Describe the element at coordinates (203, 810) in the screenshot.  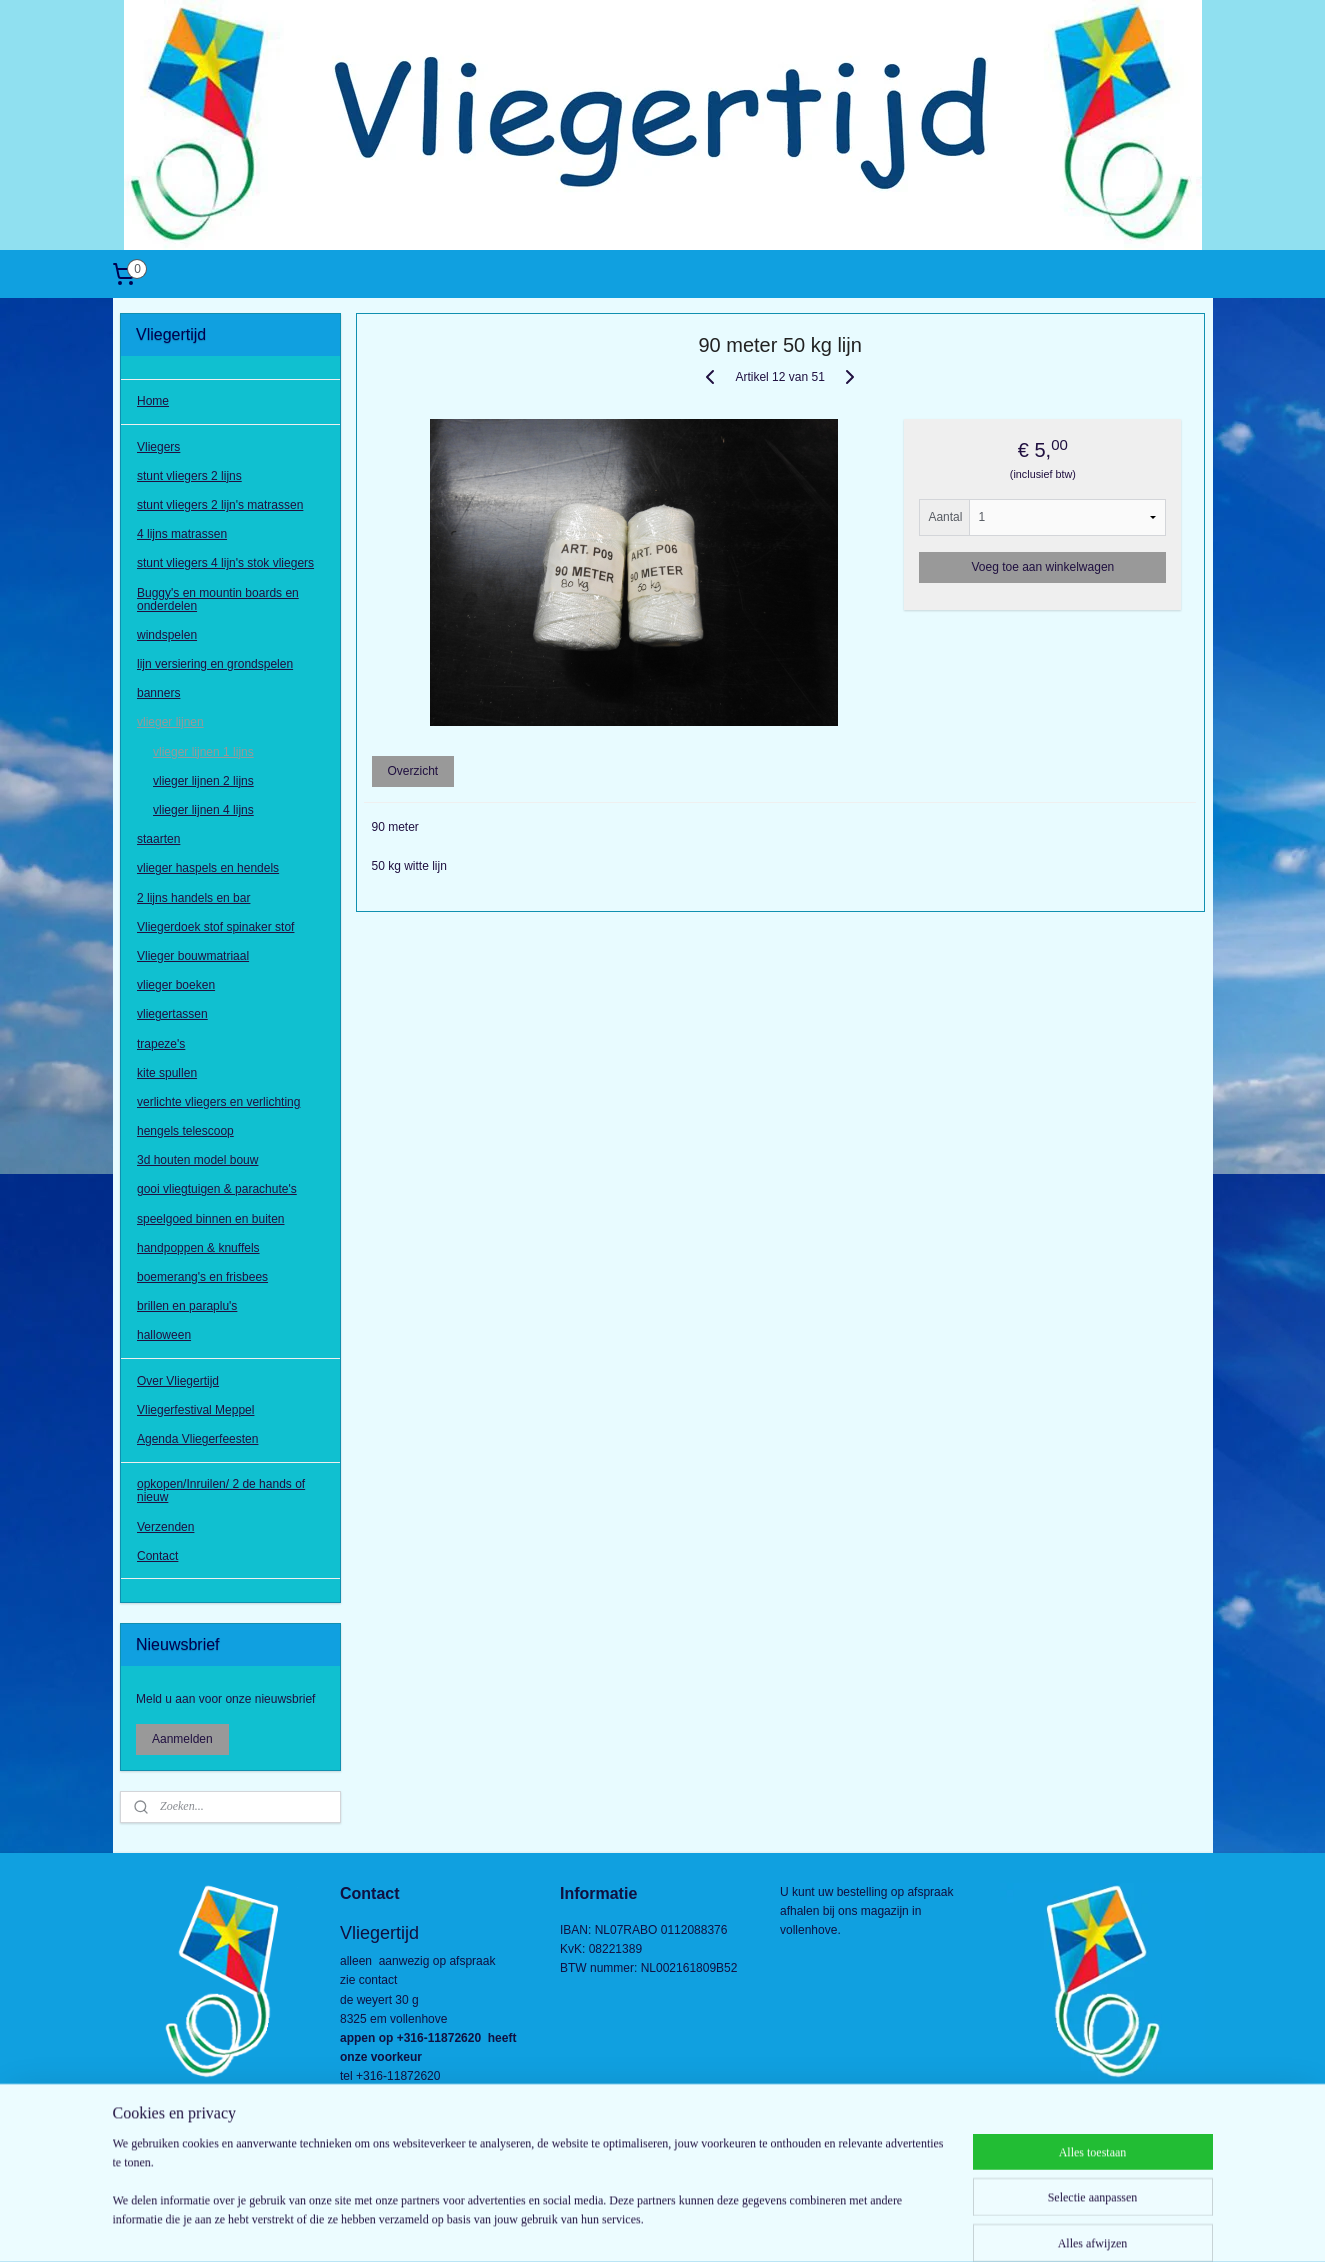
I see `vlieger lijnen 4 lijns` at that location.